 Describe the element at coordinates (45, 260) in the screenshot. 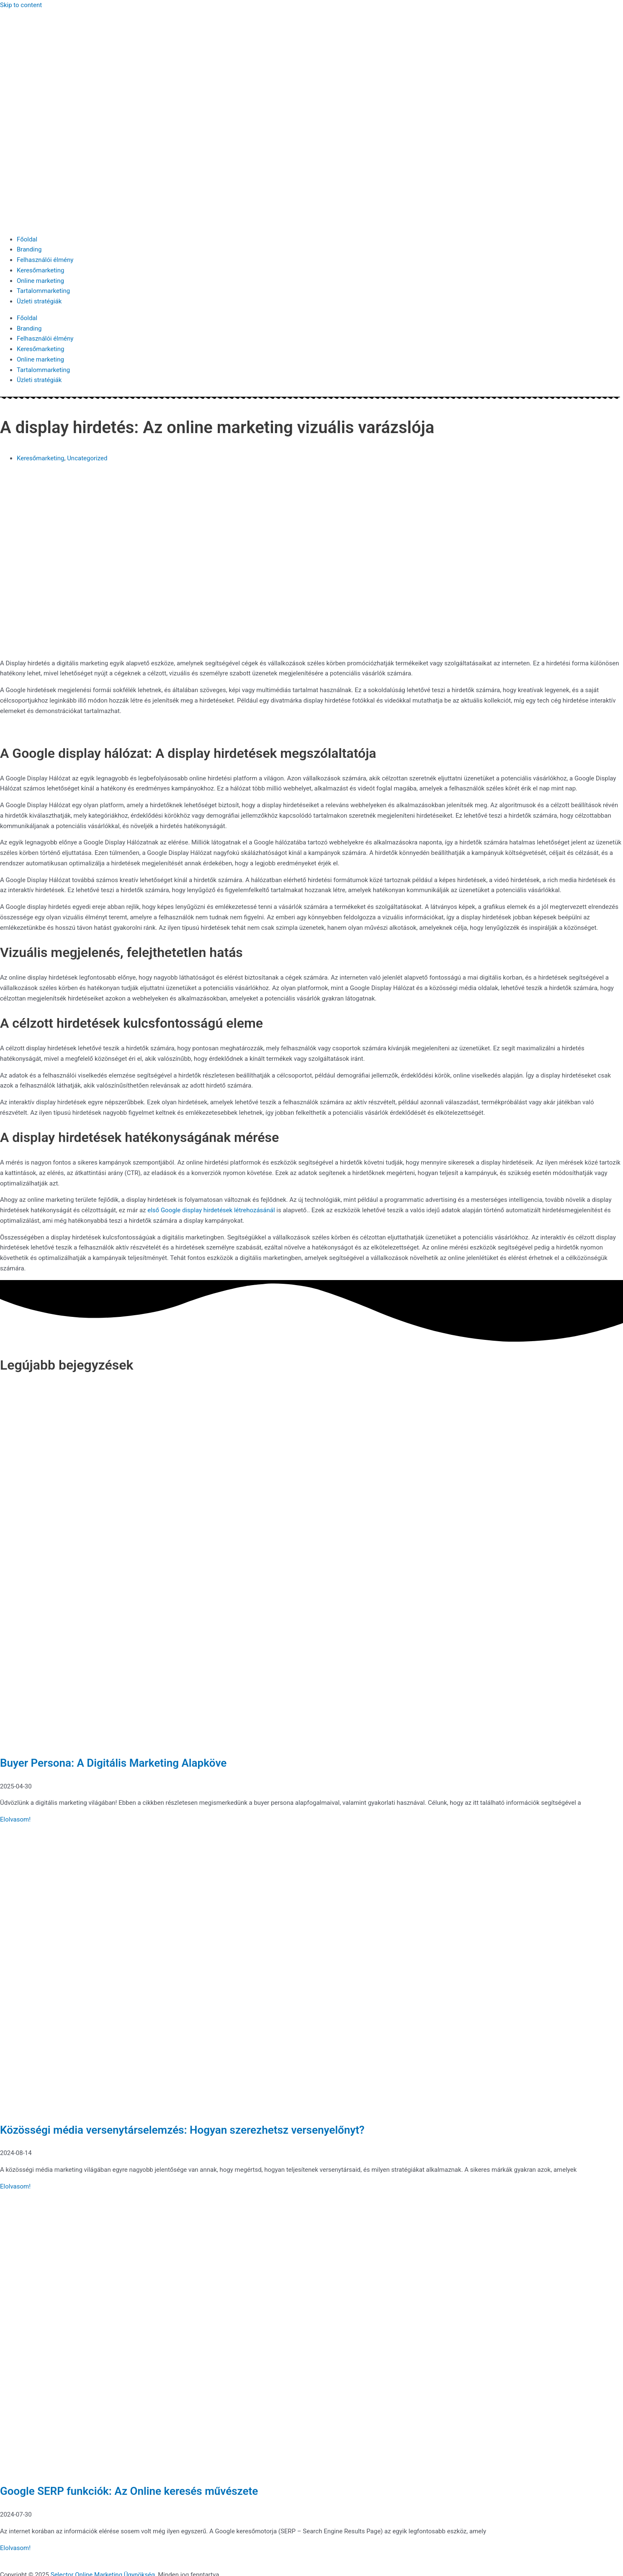

I see `Felhasználói élmény` at that location.